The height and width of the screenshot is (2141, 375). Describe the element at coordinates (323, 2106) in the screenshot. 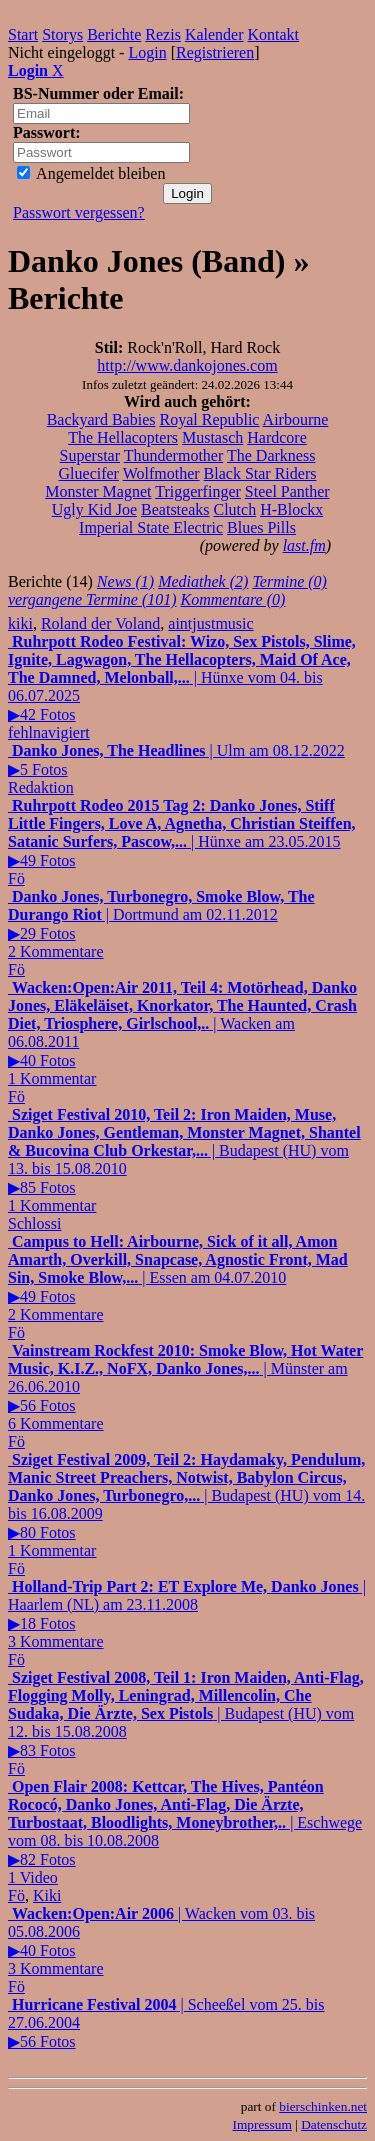

I see `bierschinken.net` at that location.